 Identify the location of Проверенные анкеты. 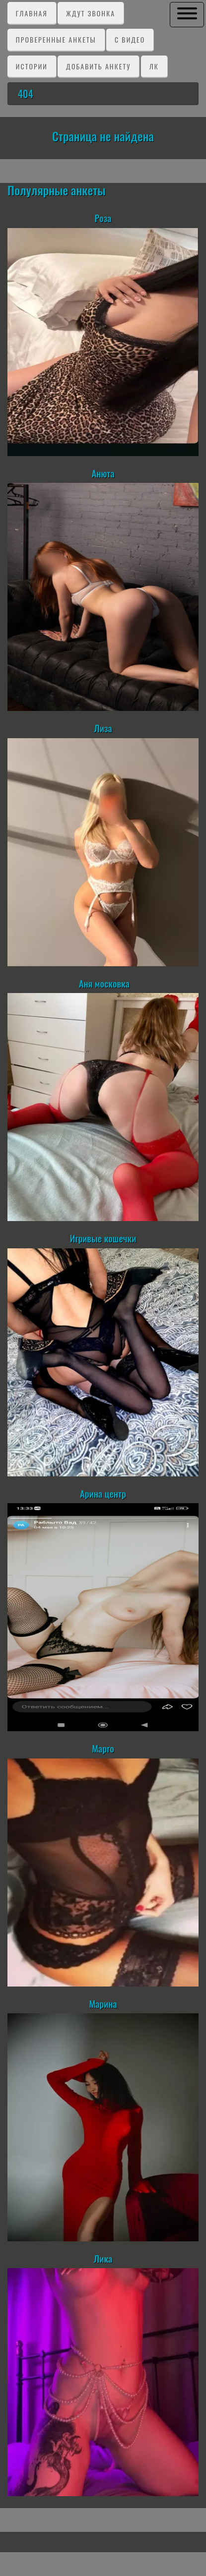
(56, 39).